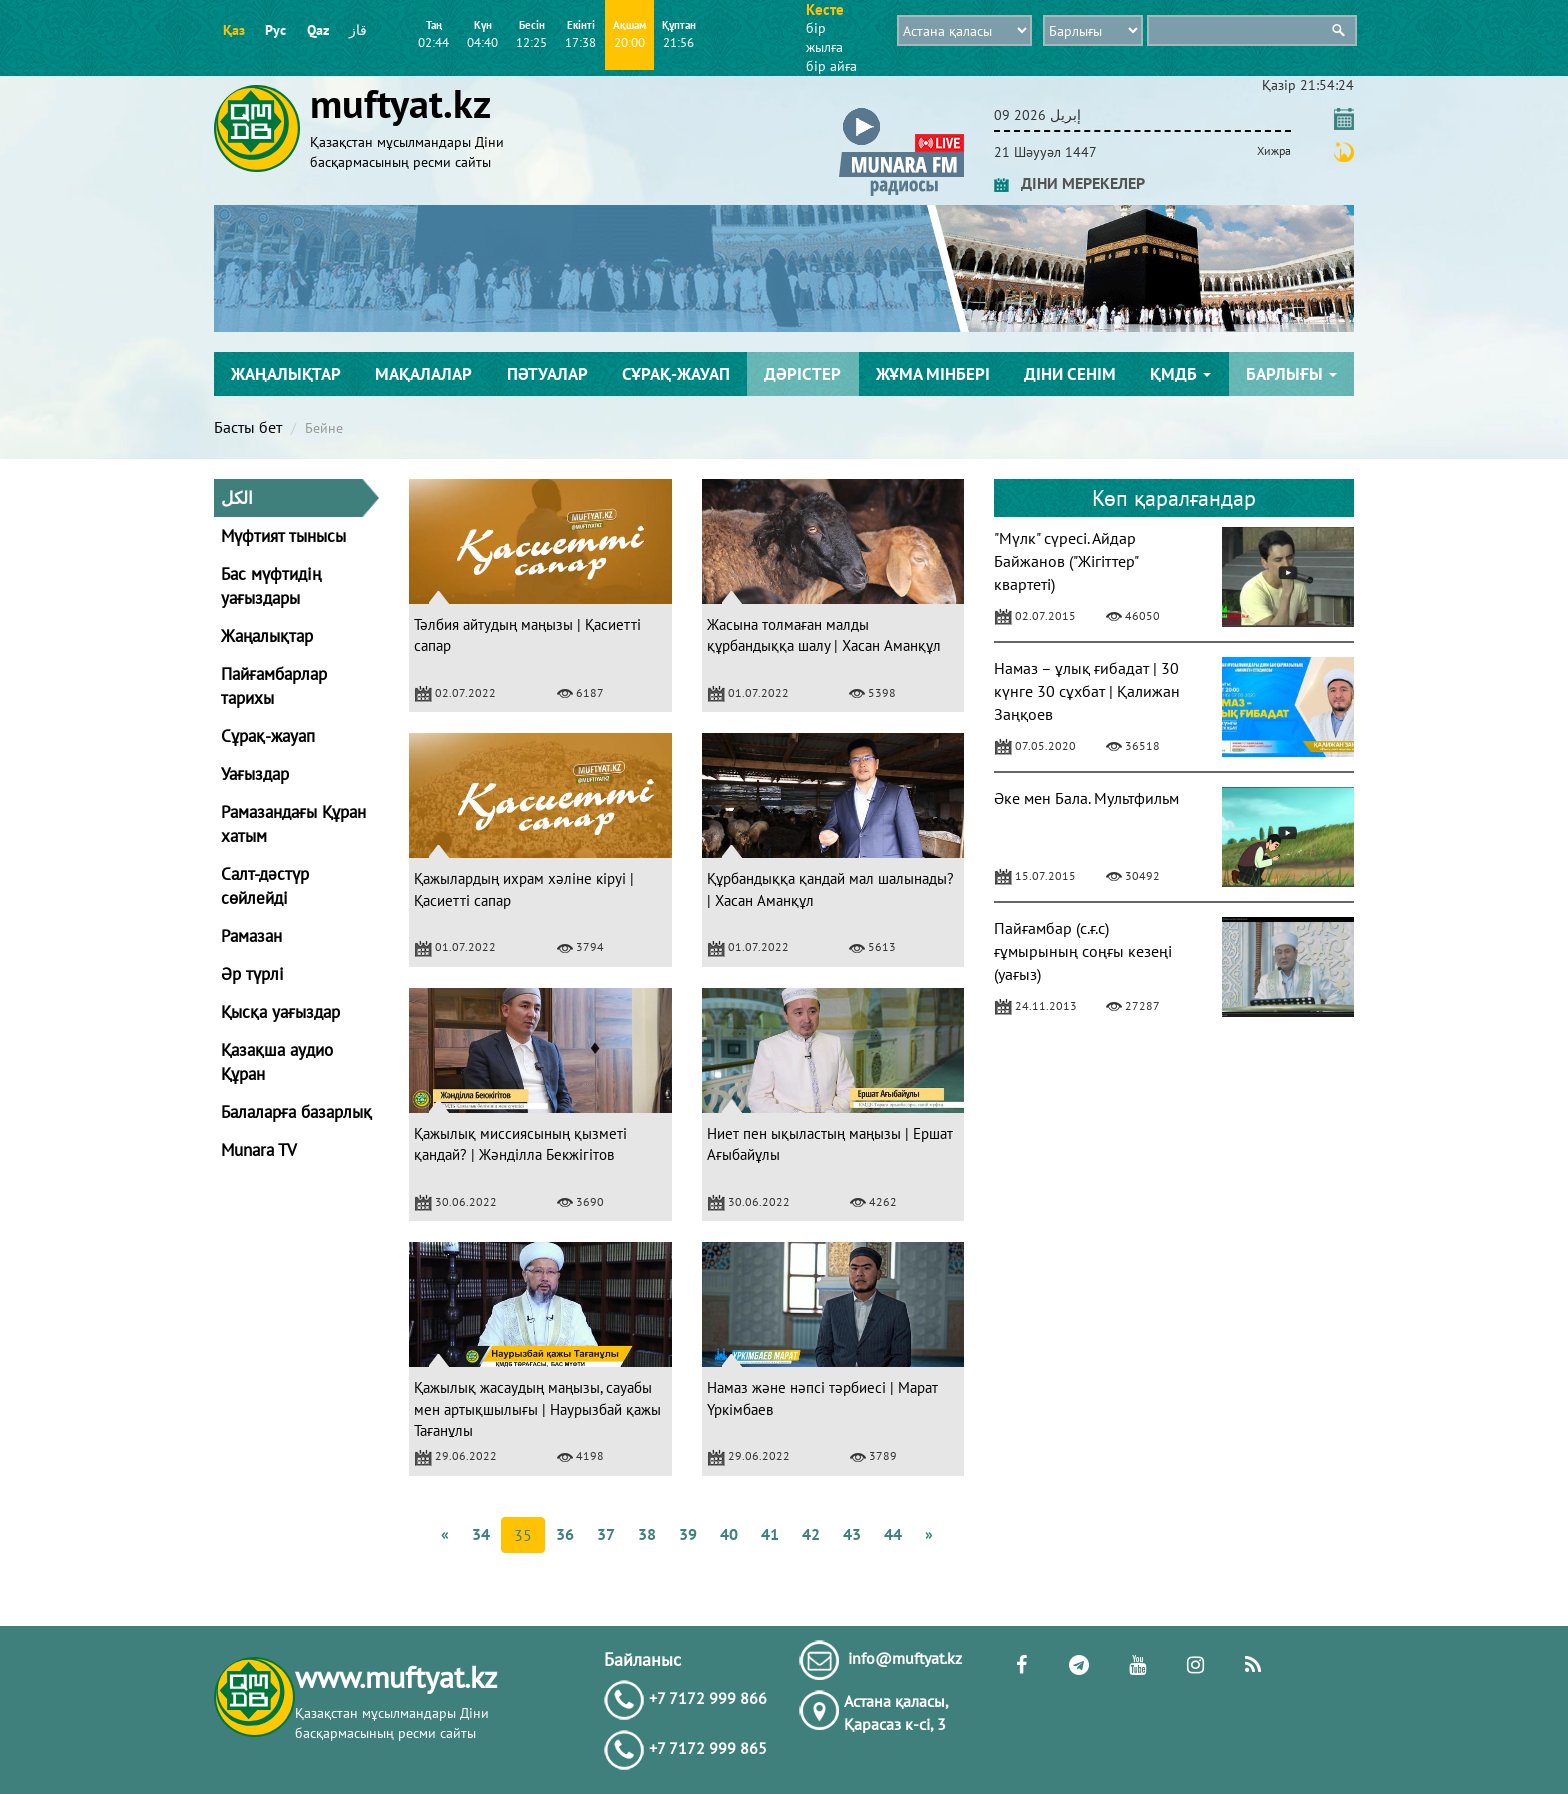 The image size is (1568, 1794). Describe the element at coordinates (1070, 374) in the screenshot. I see `Діни сенім` at that location.